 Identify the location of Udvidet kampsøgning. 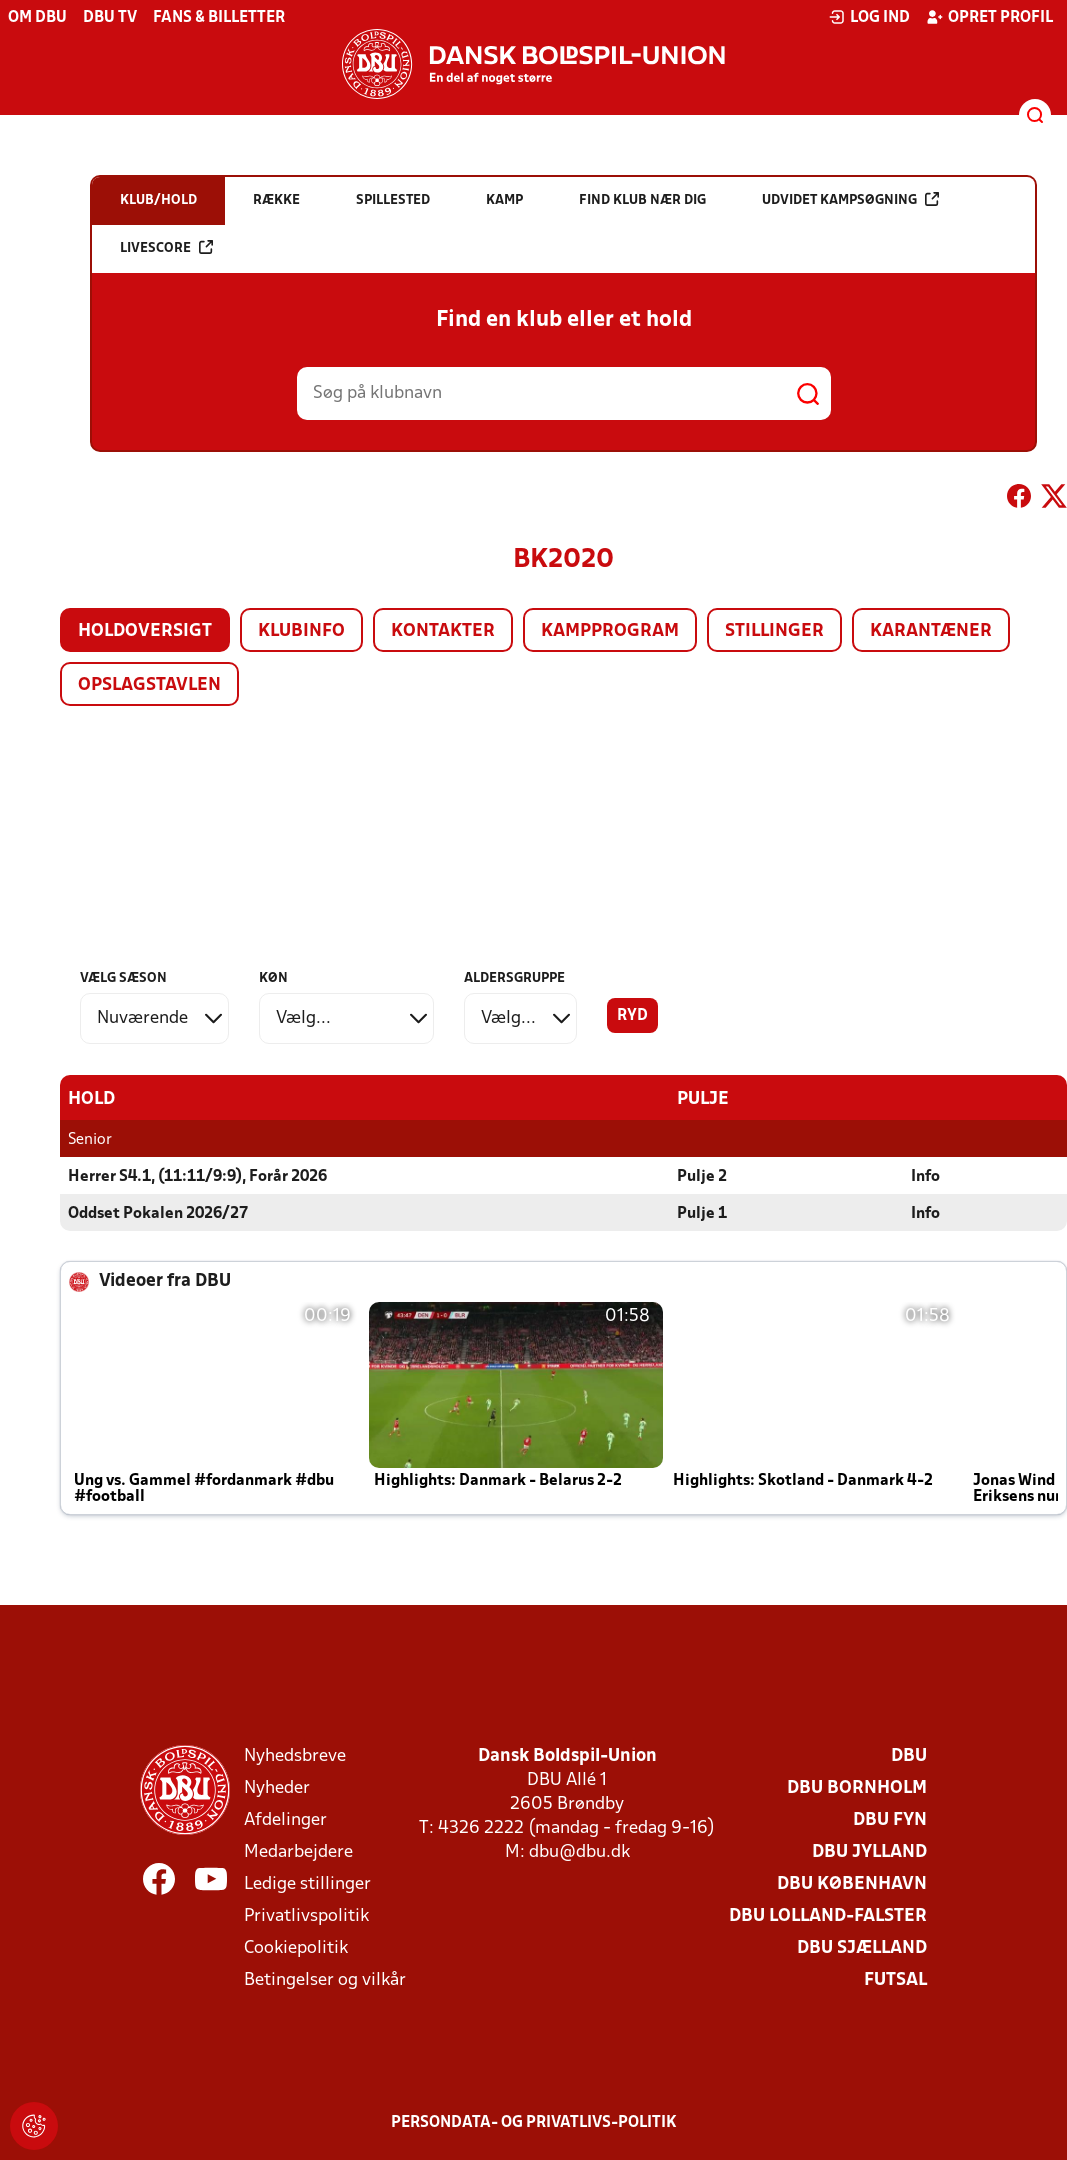
(850, 199).